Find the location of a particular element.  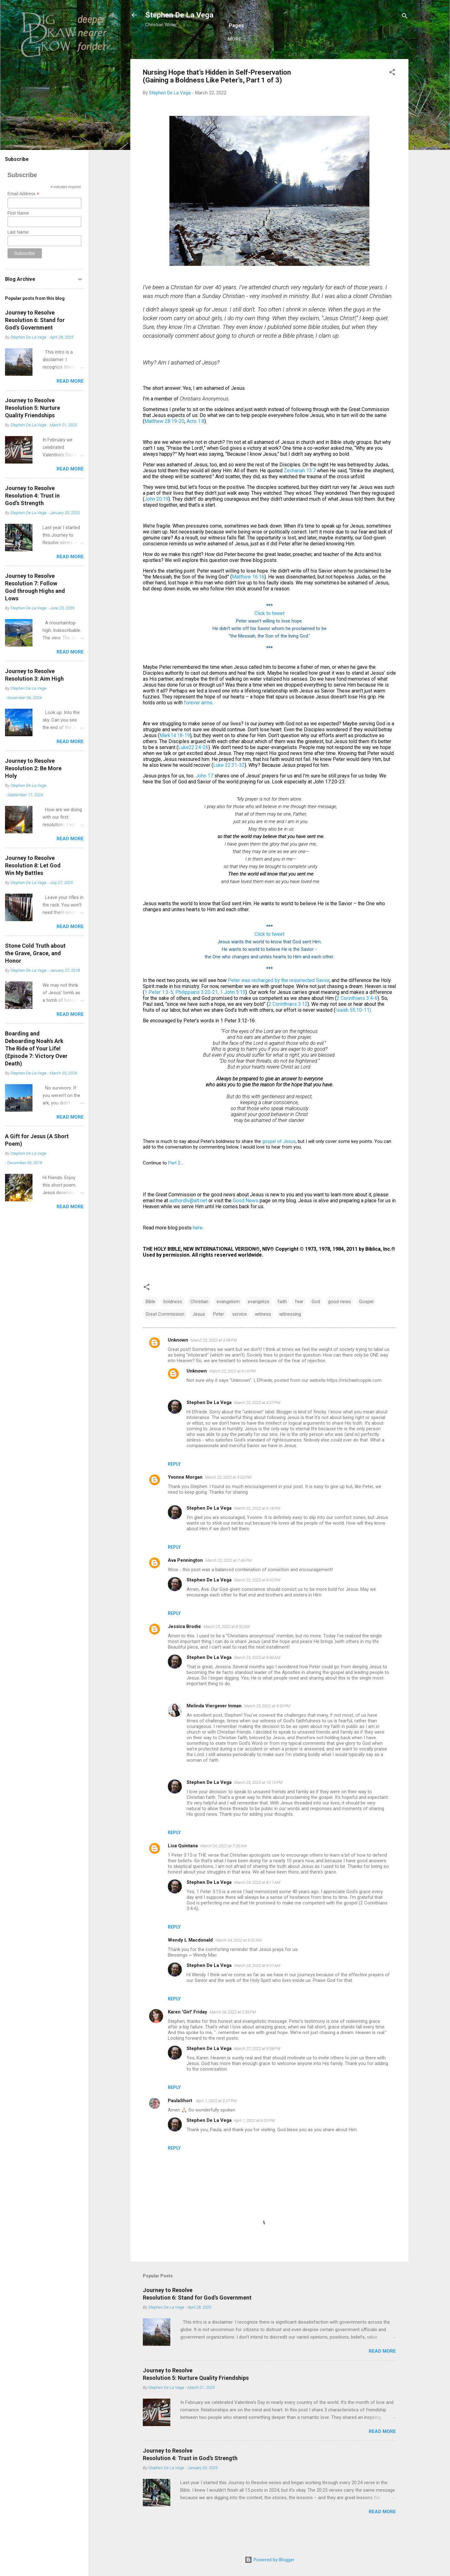

April 1, 2022 at 6:05 PM is located at coordinates (254, 2141).